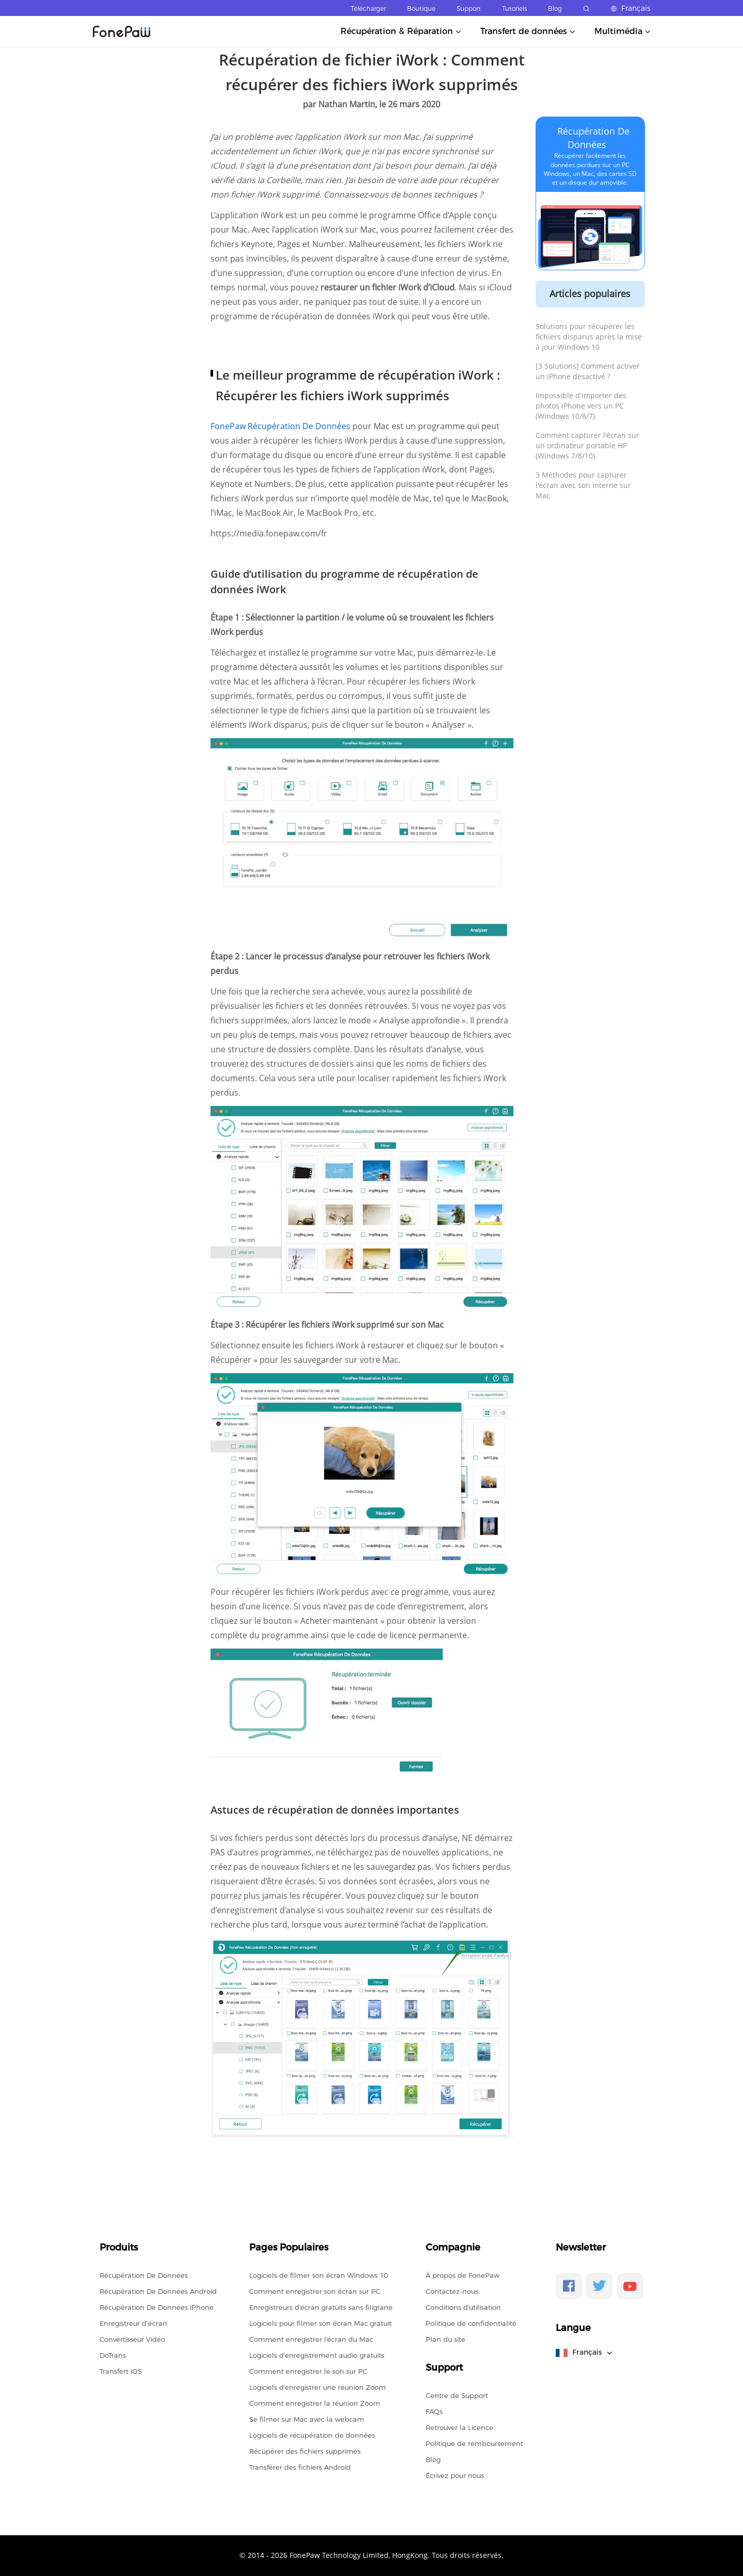  I want to click on Logiciels de récupération de données, so click(312, 2435).